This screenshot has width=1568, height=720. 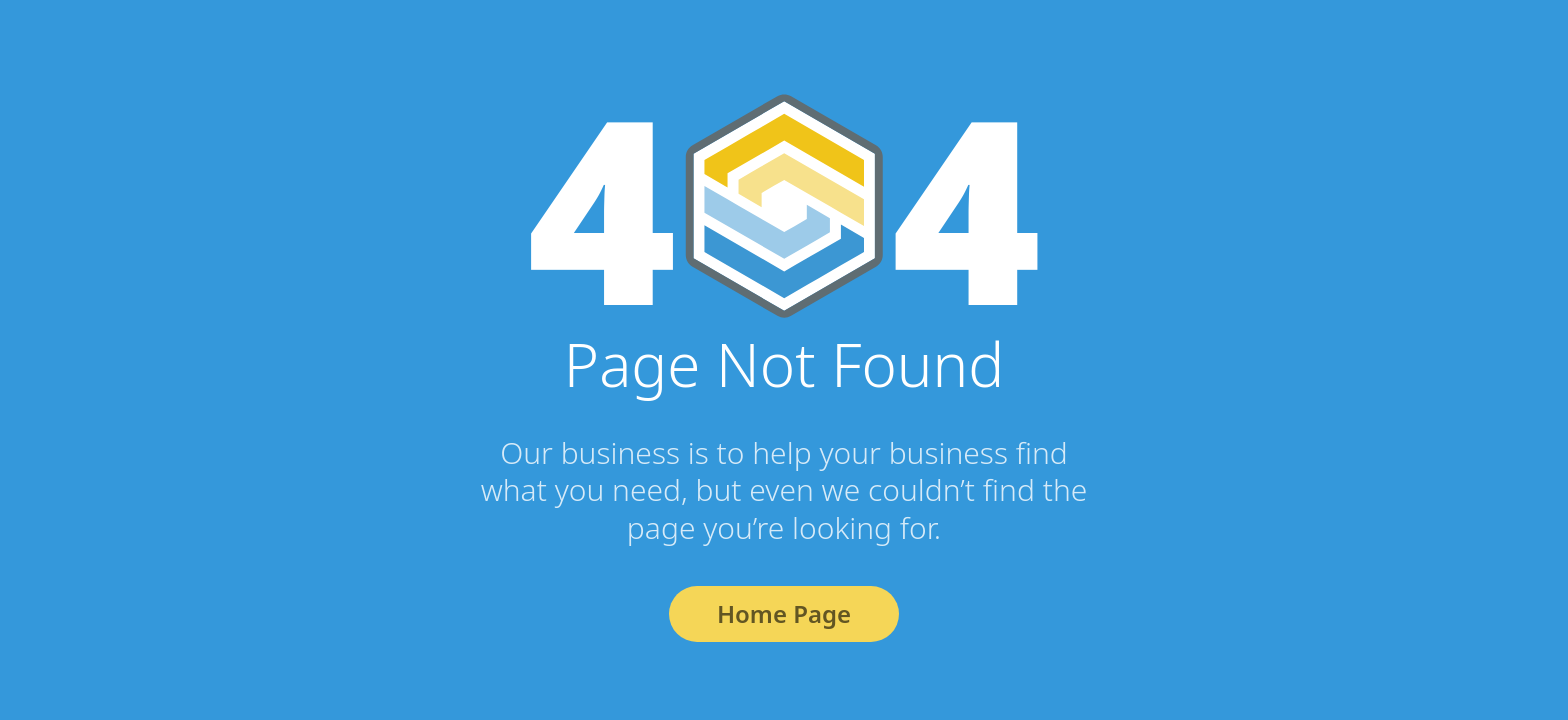 I want to click on Home Page, so click(x=784, y=613).